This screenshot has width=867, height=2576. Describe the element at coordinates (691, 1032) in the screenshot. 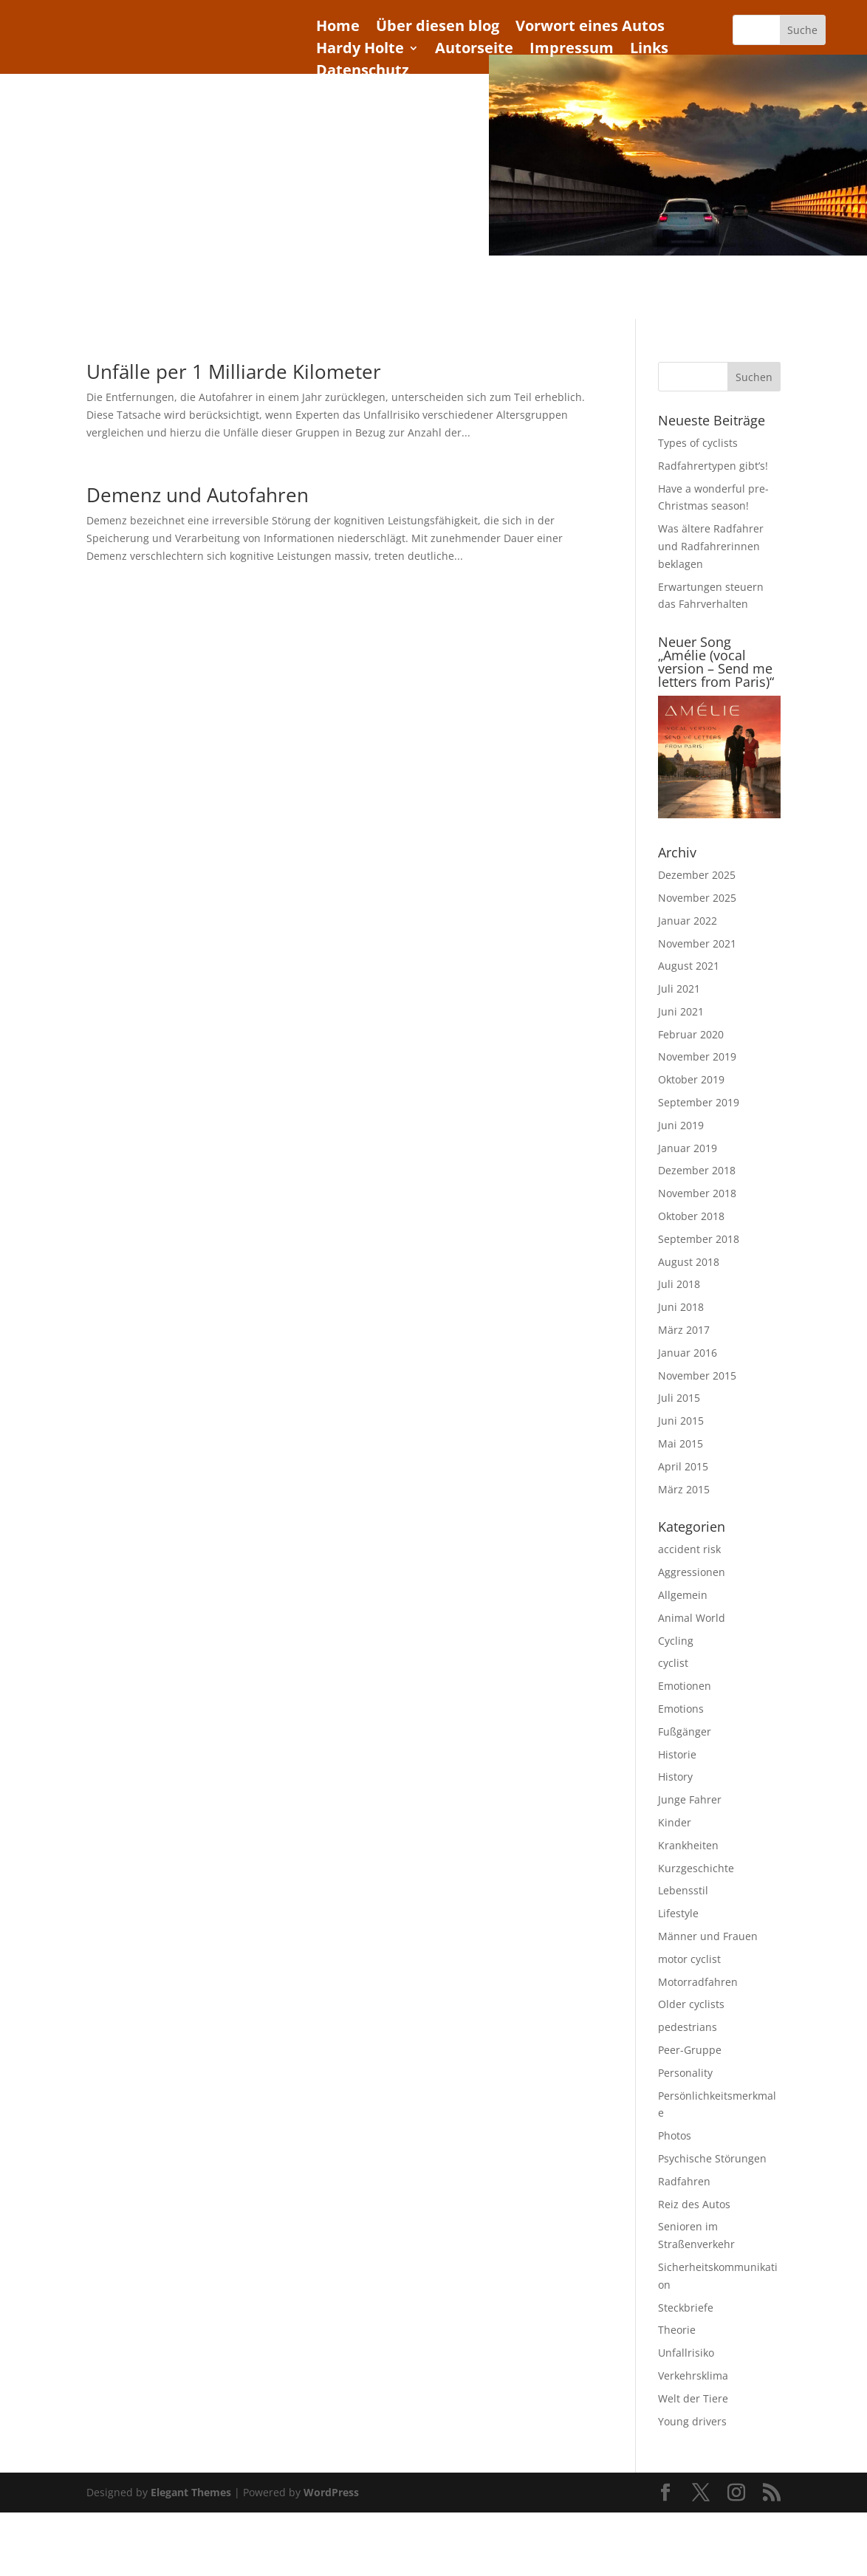

I see `Februar 2020` at that location.